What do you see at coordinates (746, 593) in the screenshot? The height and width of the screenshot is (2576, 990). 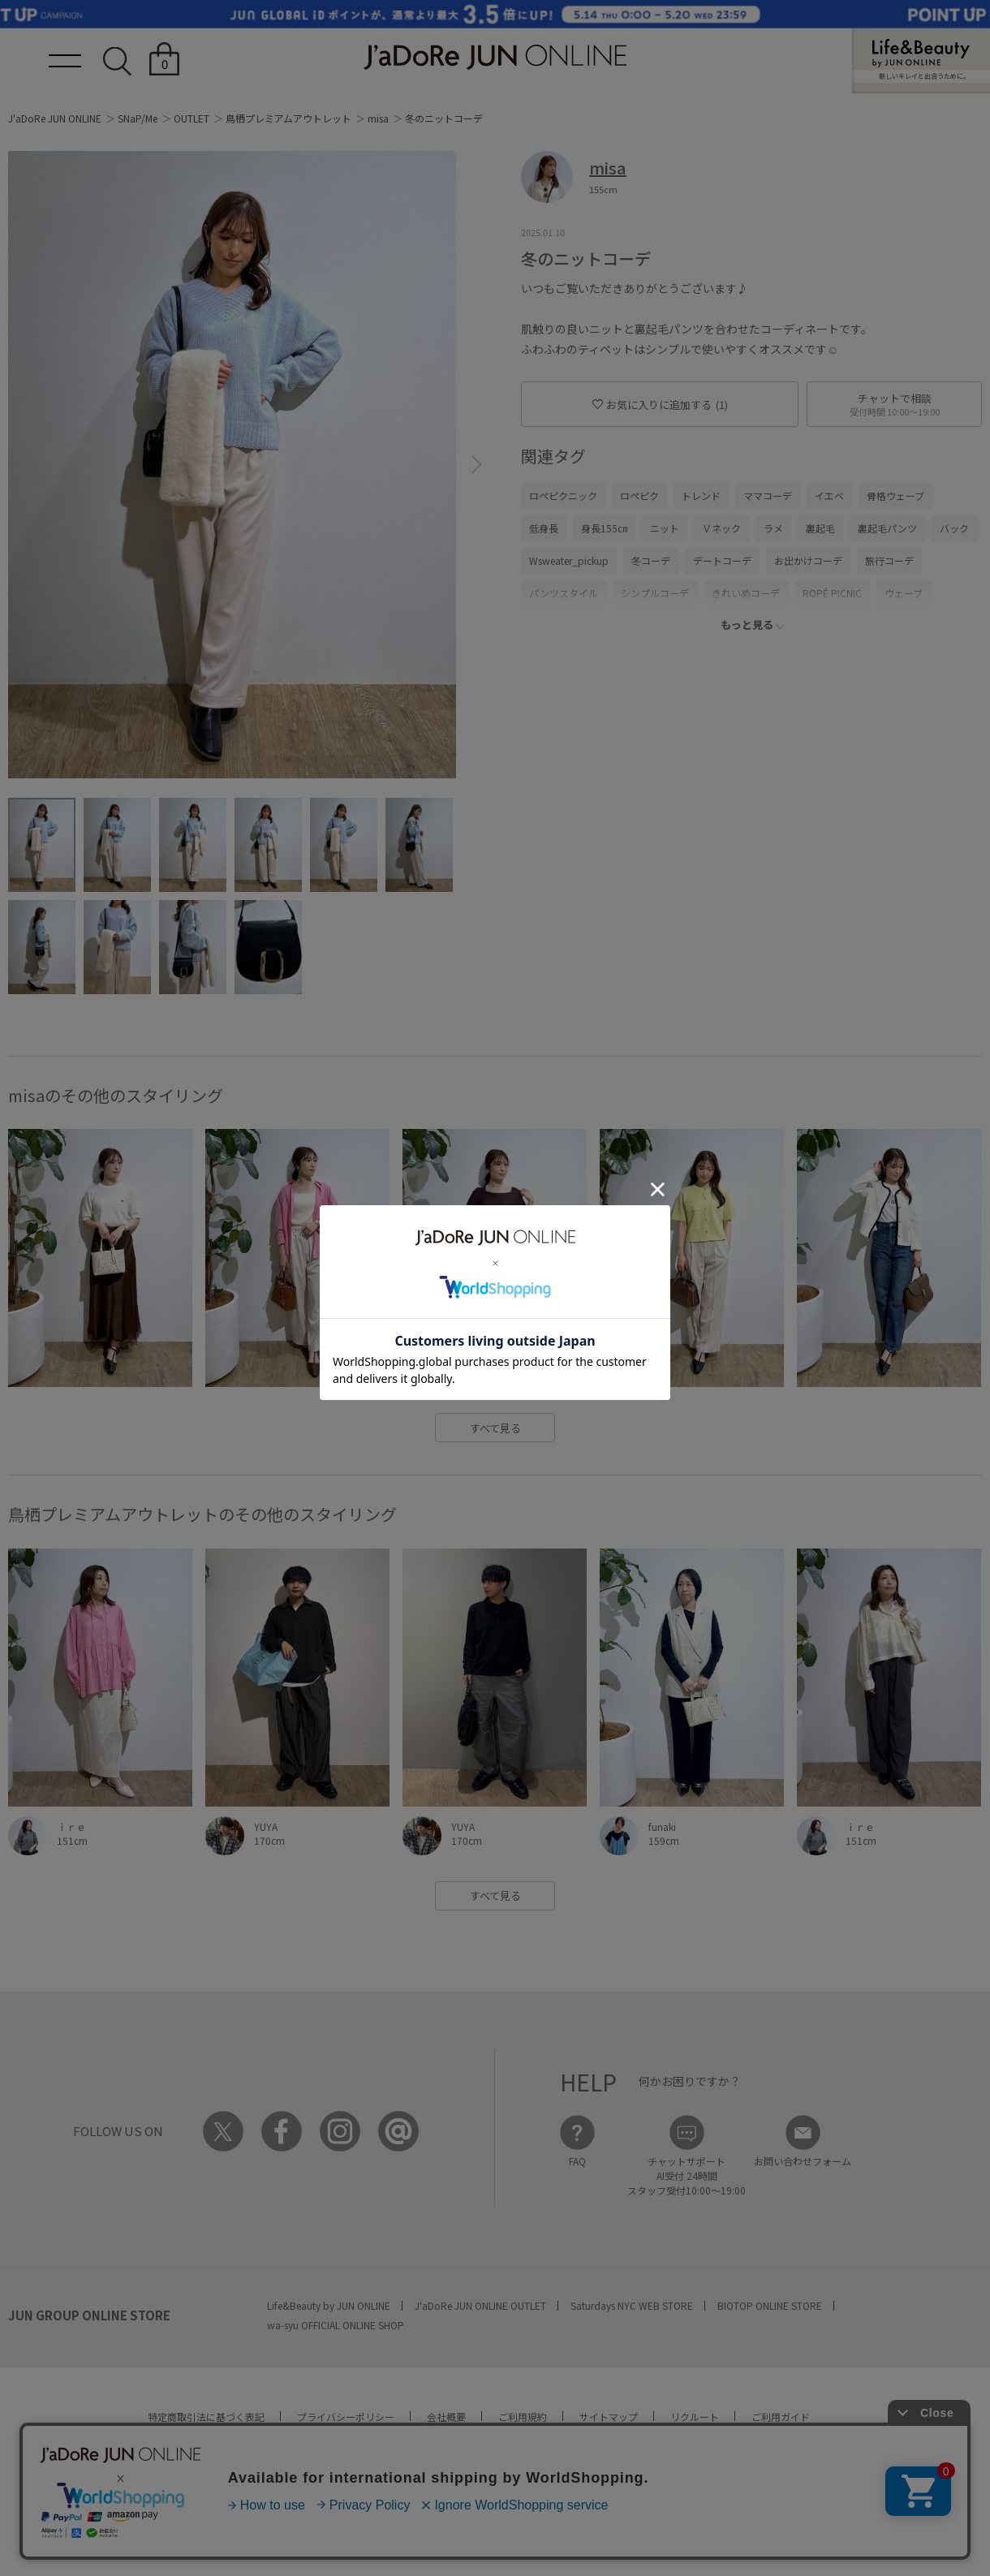 I see `きれいめコーデ` at bounding box center [746, 593].